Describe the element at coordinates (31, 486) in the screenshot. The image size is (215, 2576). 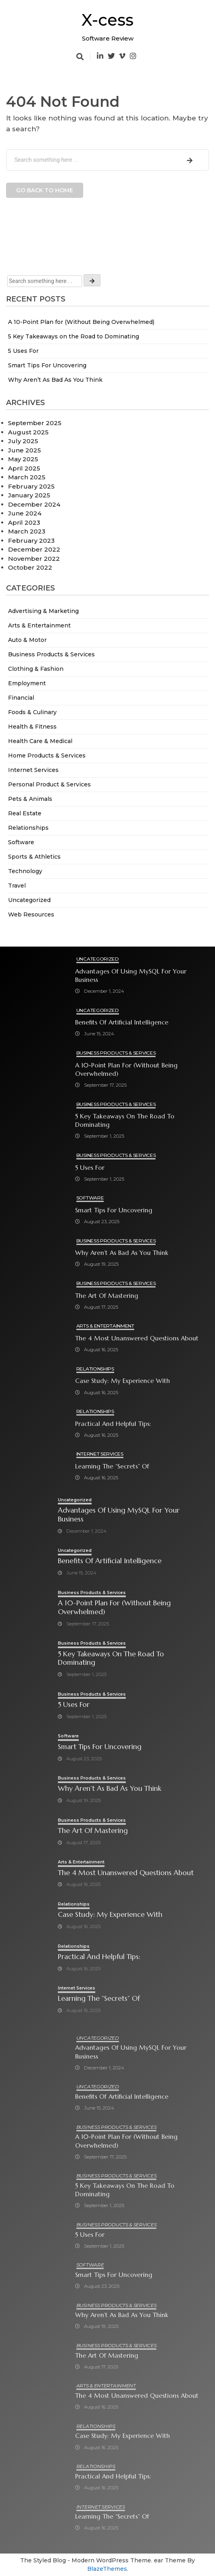
I see `February 2025` at that location.